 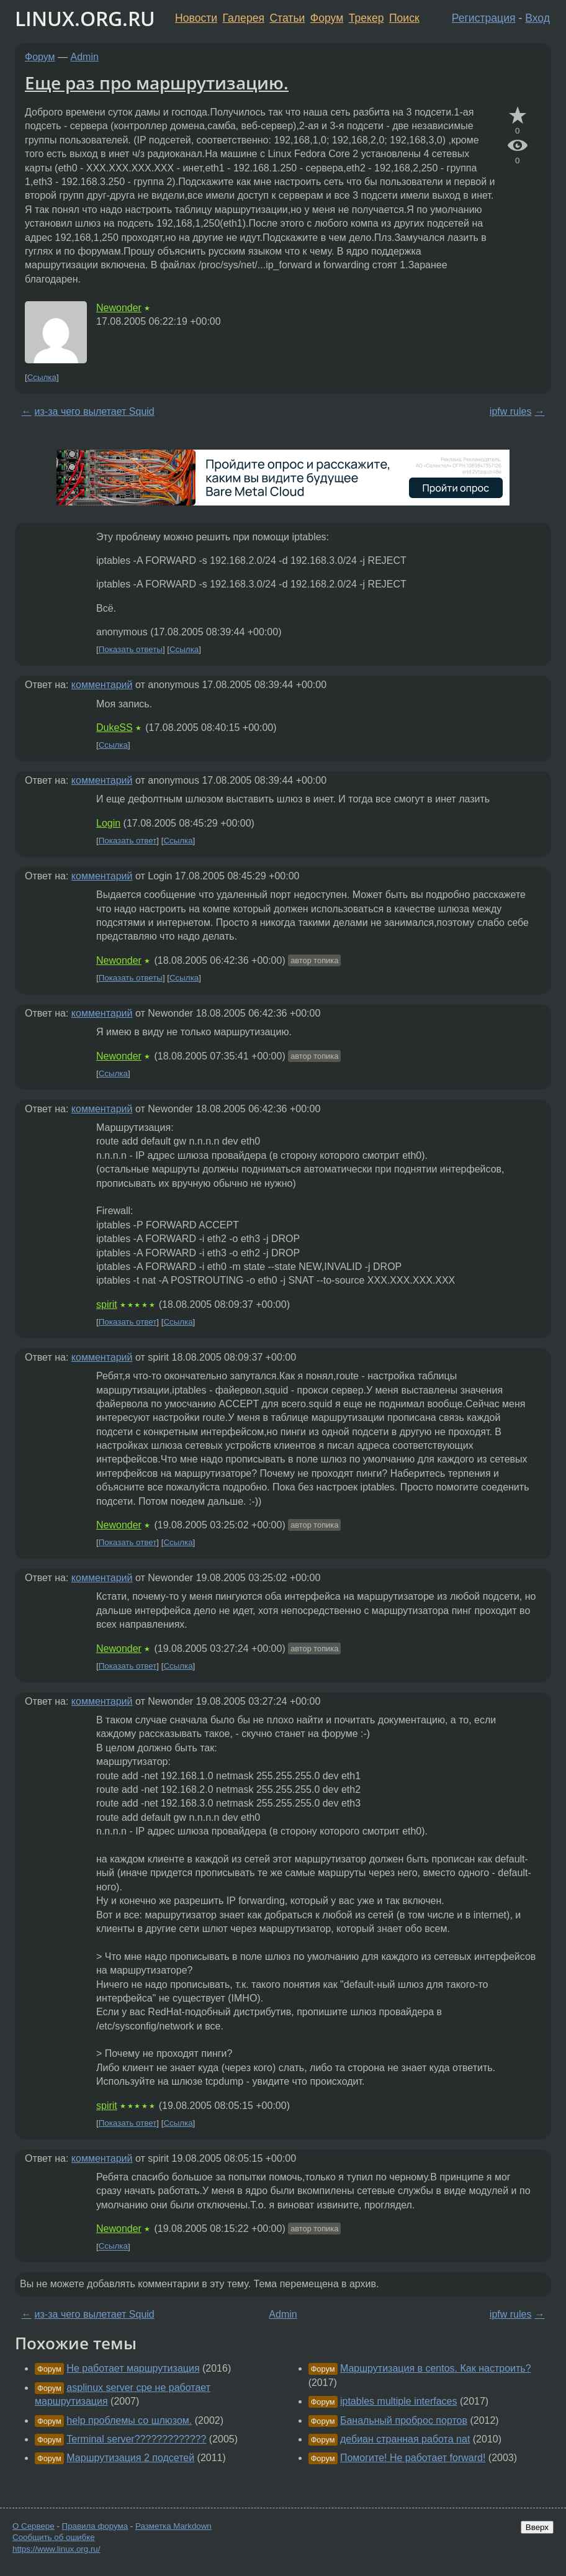 I want to click on Вход, so click(x=537, y=18).